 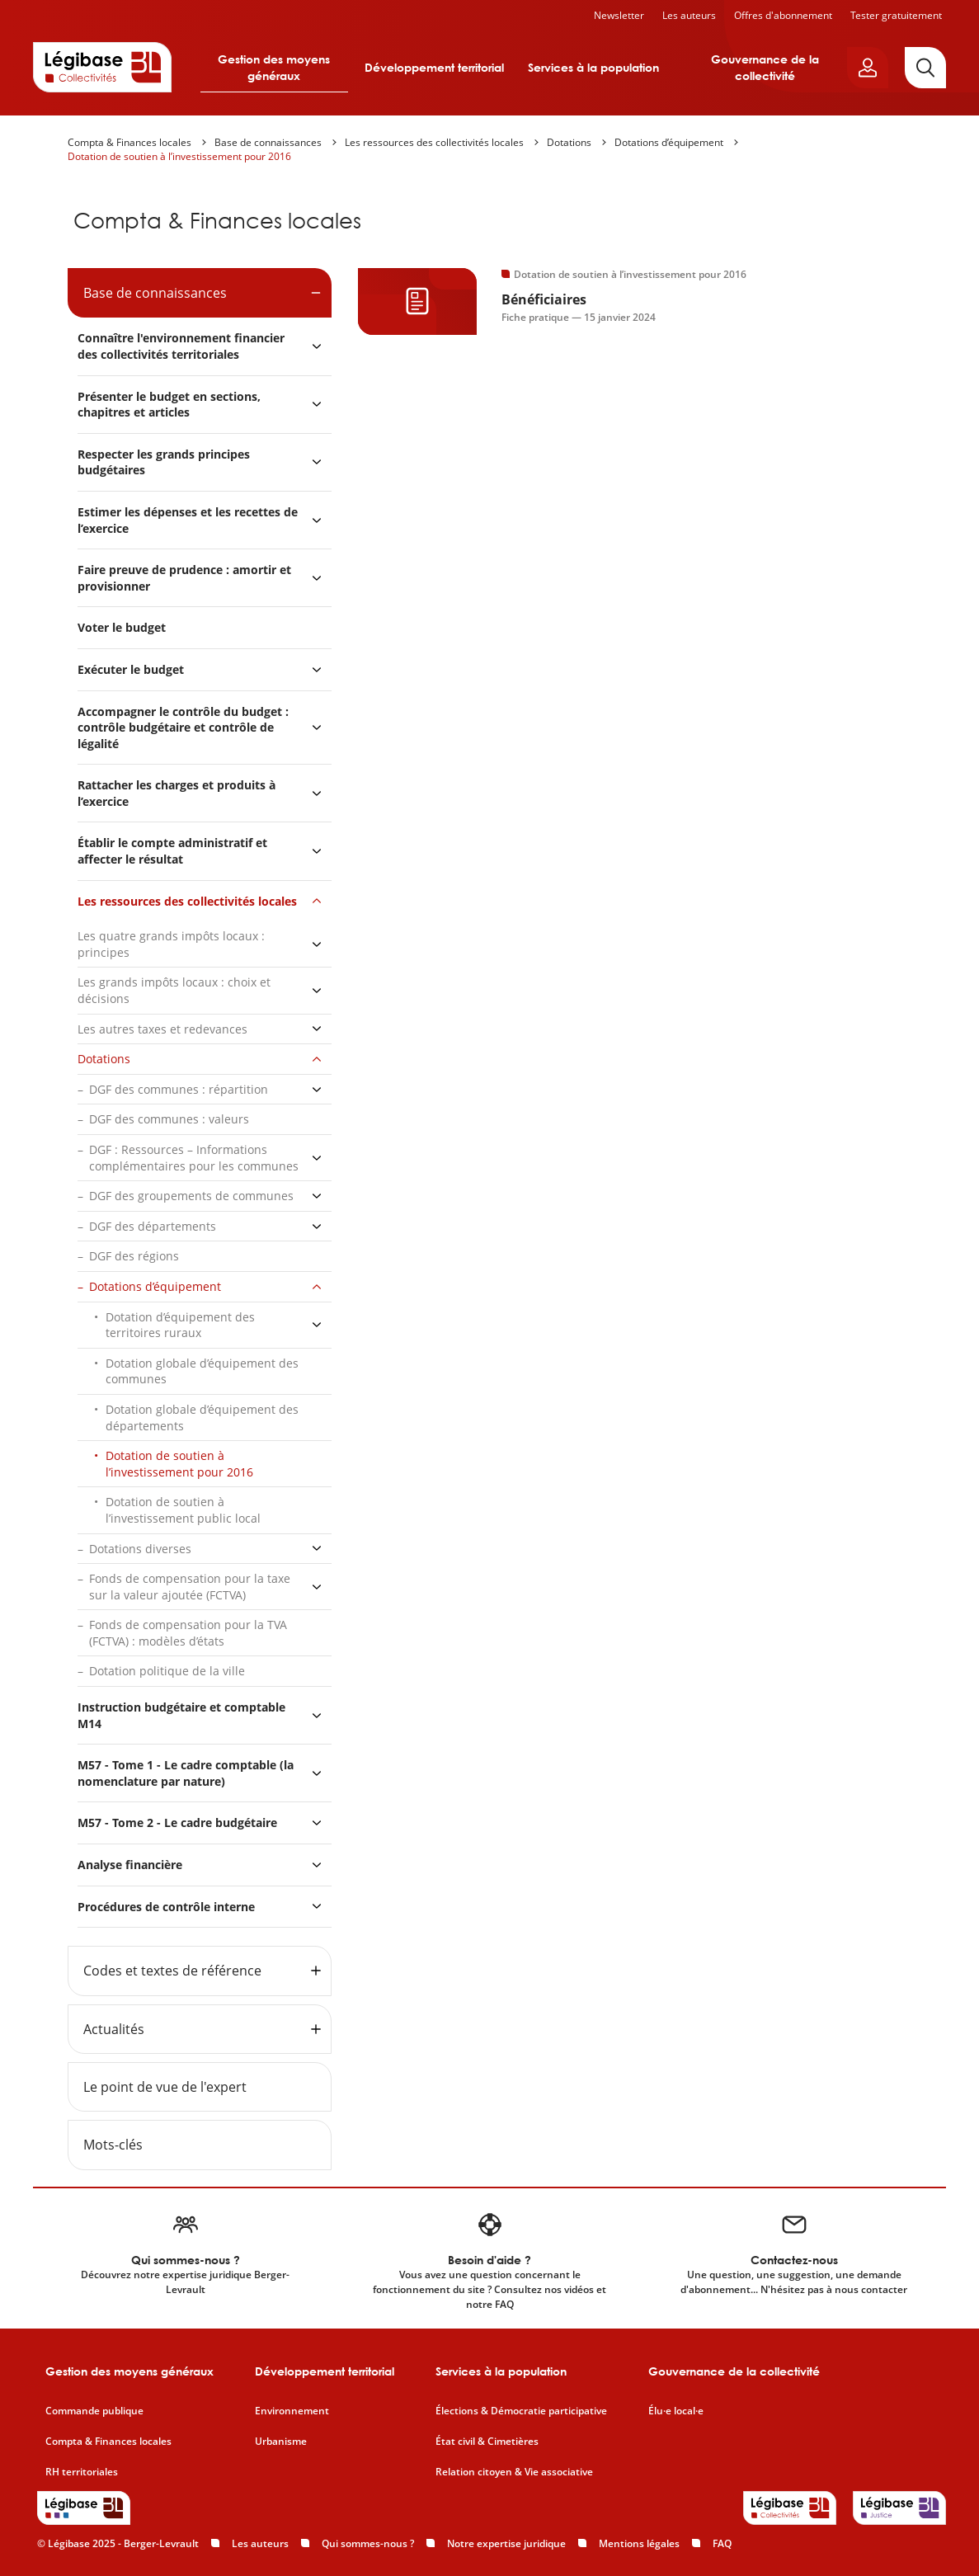 What do you see at coordinates (165, 2087) in the screenshot?
I see `Le point de vue de l'expert` at bounding box center [165, 2087].